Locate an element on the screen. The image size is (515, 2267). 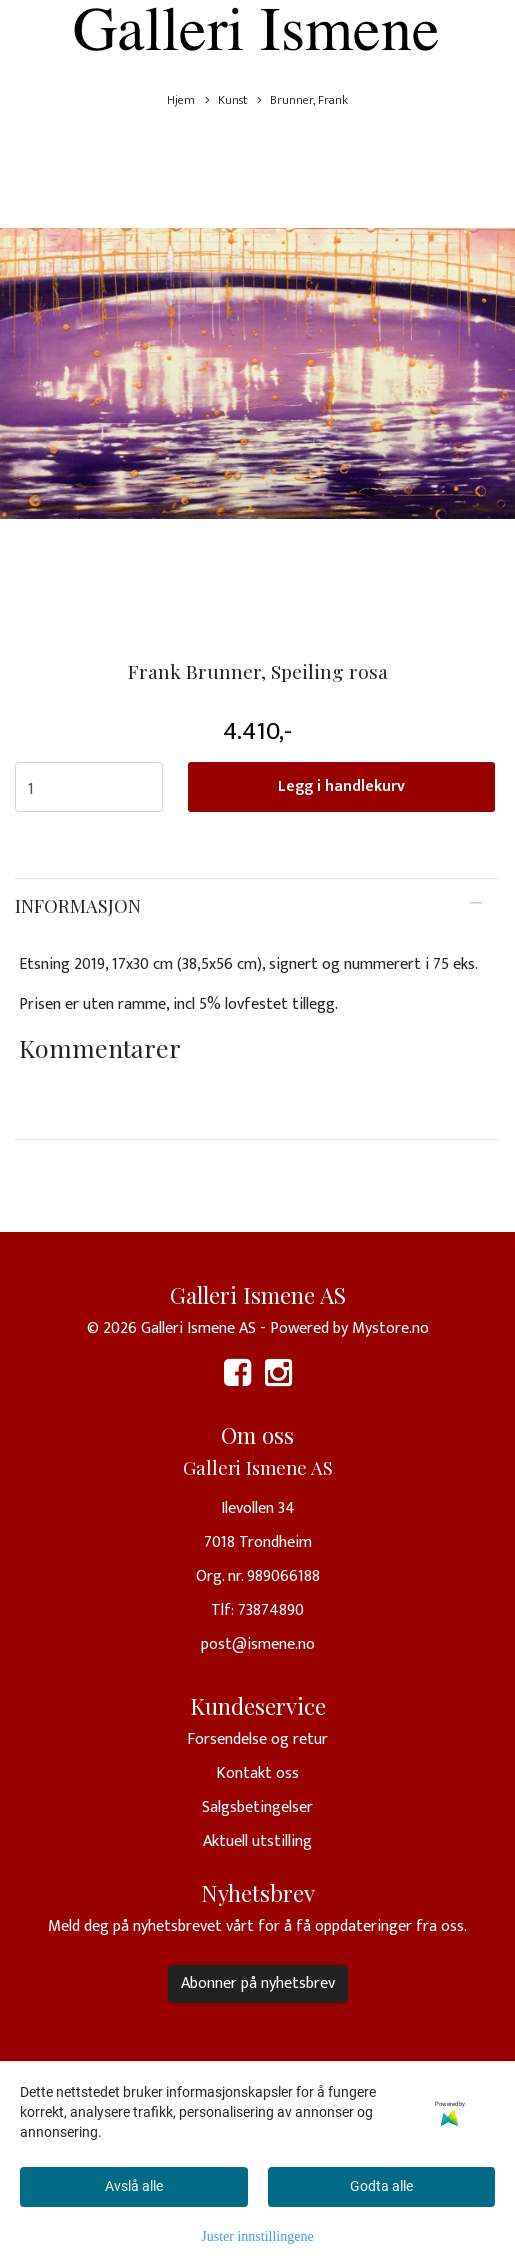
Abonner på nyhetsbrev is located at coordinates (258, 1983).